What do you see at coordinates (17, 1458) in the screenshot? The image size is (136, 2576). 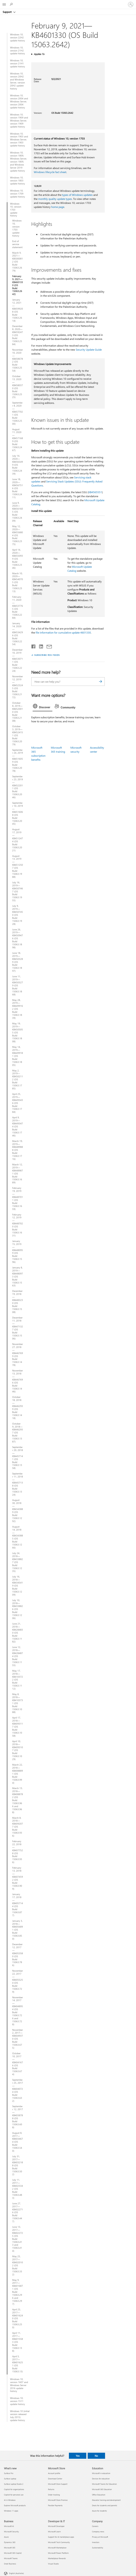 I see `September 20, 2018—KB4457141 (OS Build 15063.1358)` at bounding box center [17, 1458].